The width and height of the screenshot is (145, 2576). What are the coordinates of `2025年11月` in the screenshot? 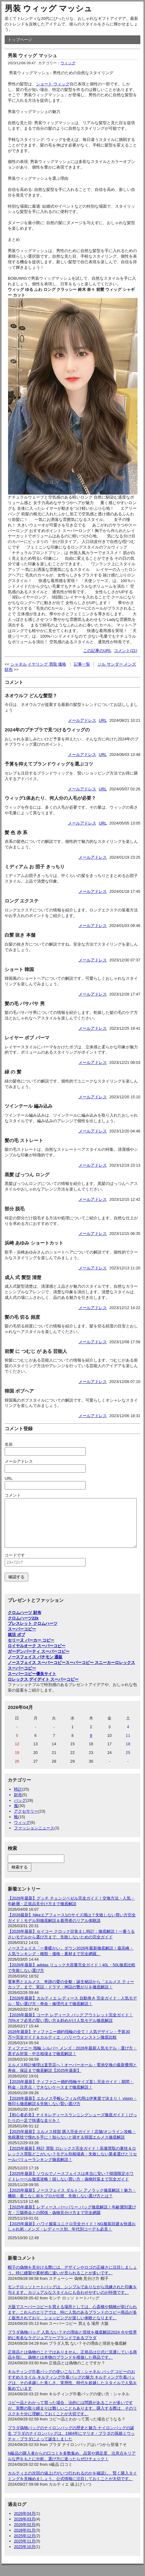 It's located at (24, 2550).